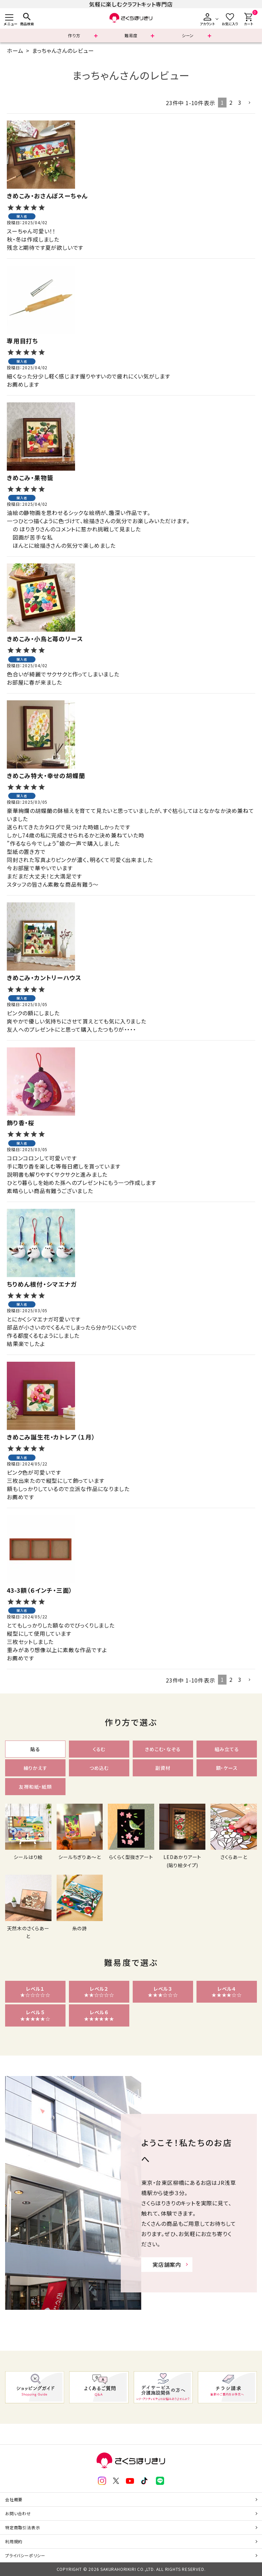 Image resolution: width=262 pixels, height=2576 pixels. What do you see at coordinates (188, 35) in the screenshot?
I see `シーン` at bounding box center [188, 35].